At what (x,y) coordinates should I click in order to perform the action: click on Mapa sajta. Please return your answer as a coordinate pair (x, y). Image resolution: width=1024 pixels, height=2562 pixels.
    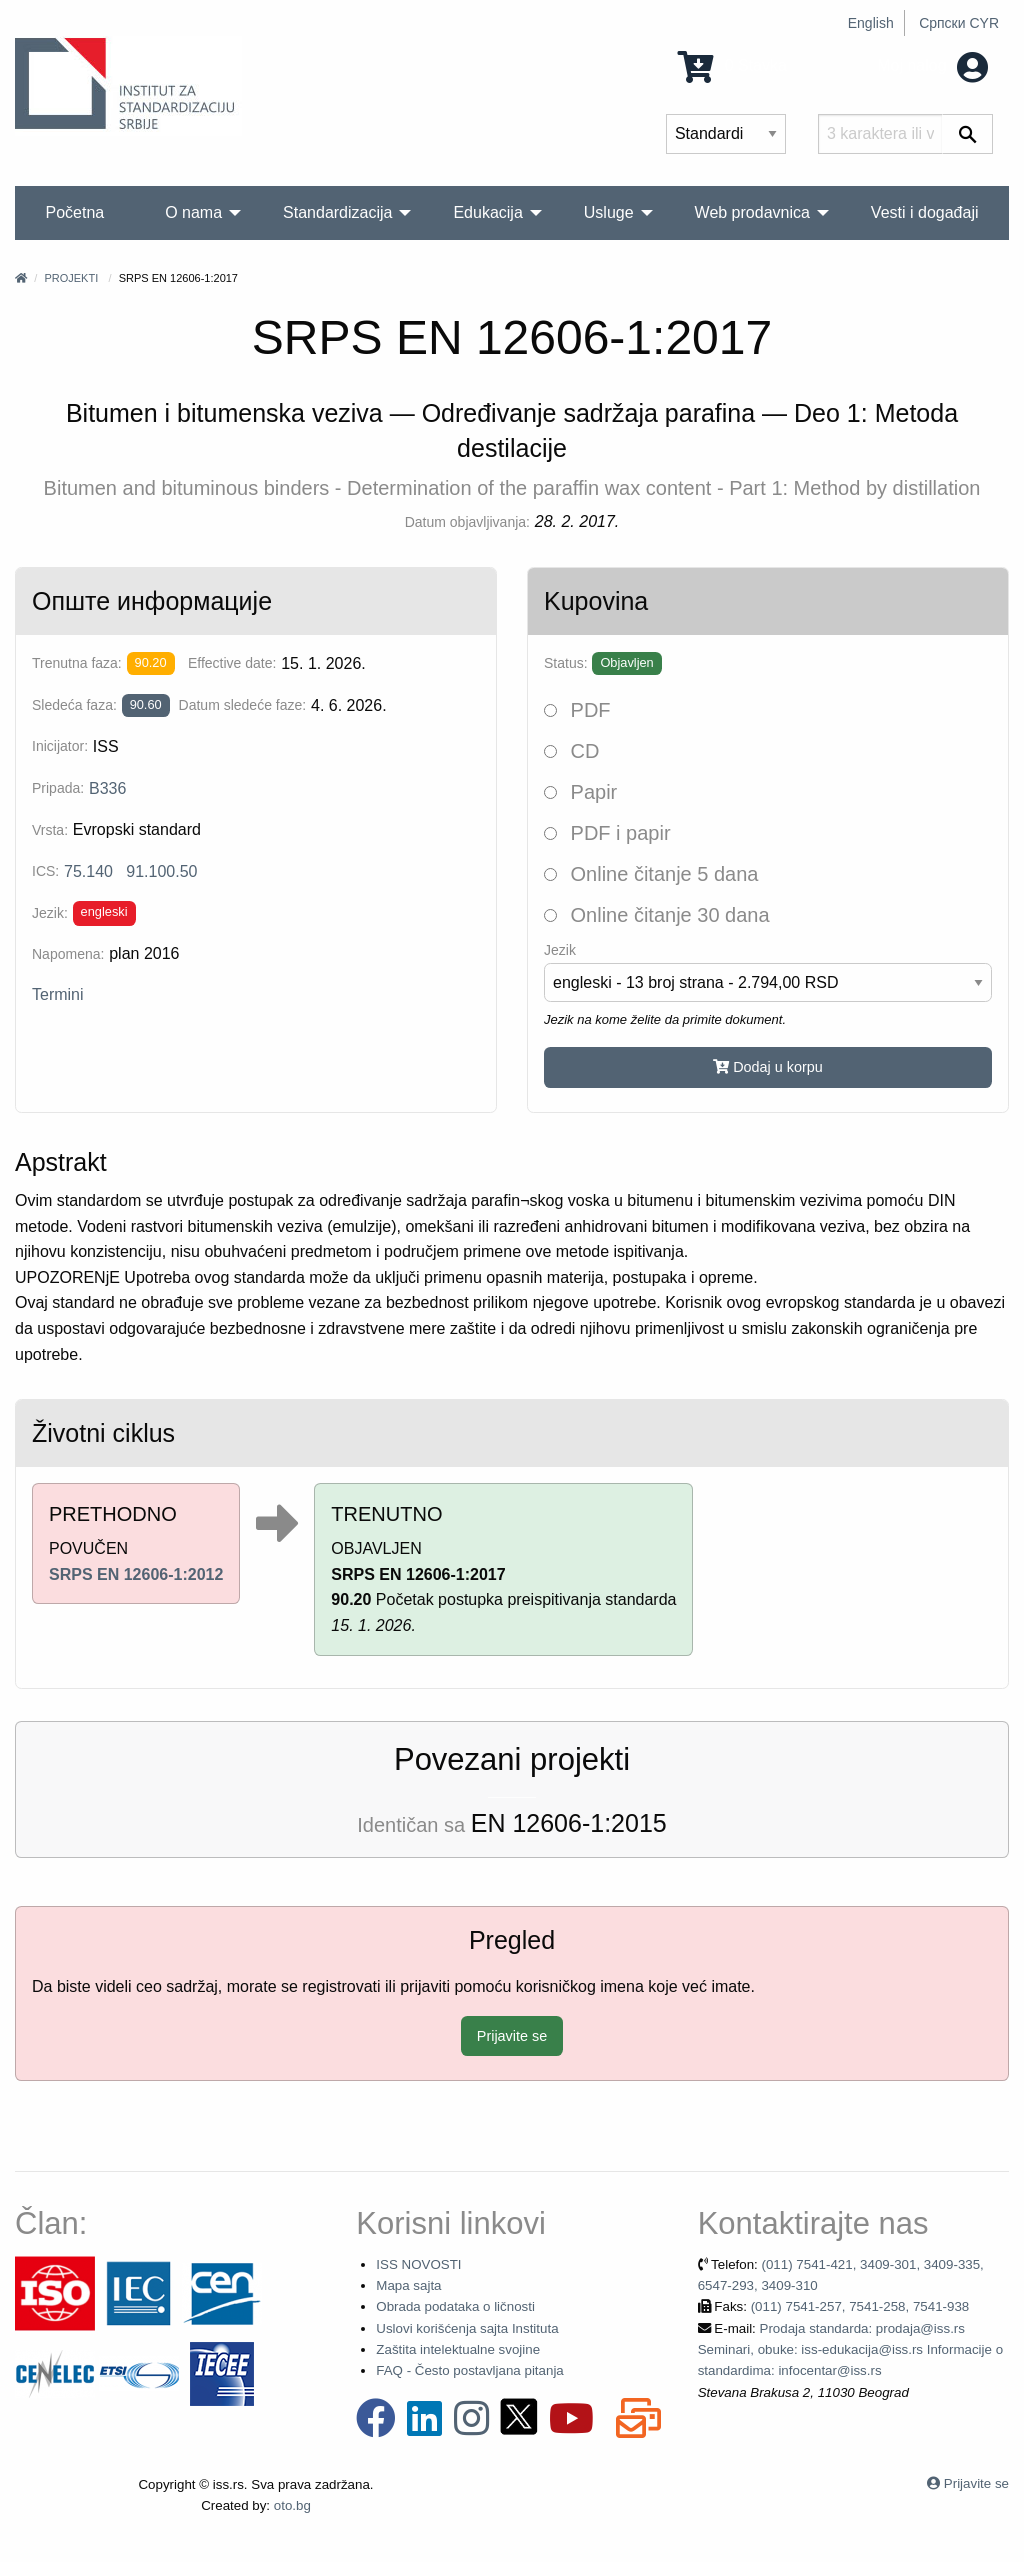
    Looking at the image, I should click on (408, 2285).